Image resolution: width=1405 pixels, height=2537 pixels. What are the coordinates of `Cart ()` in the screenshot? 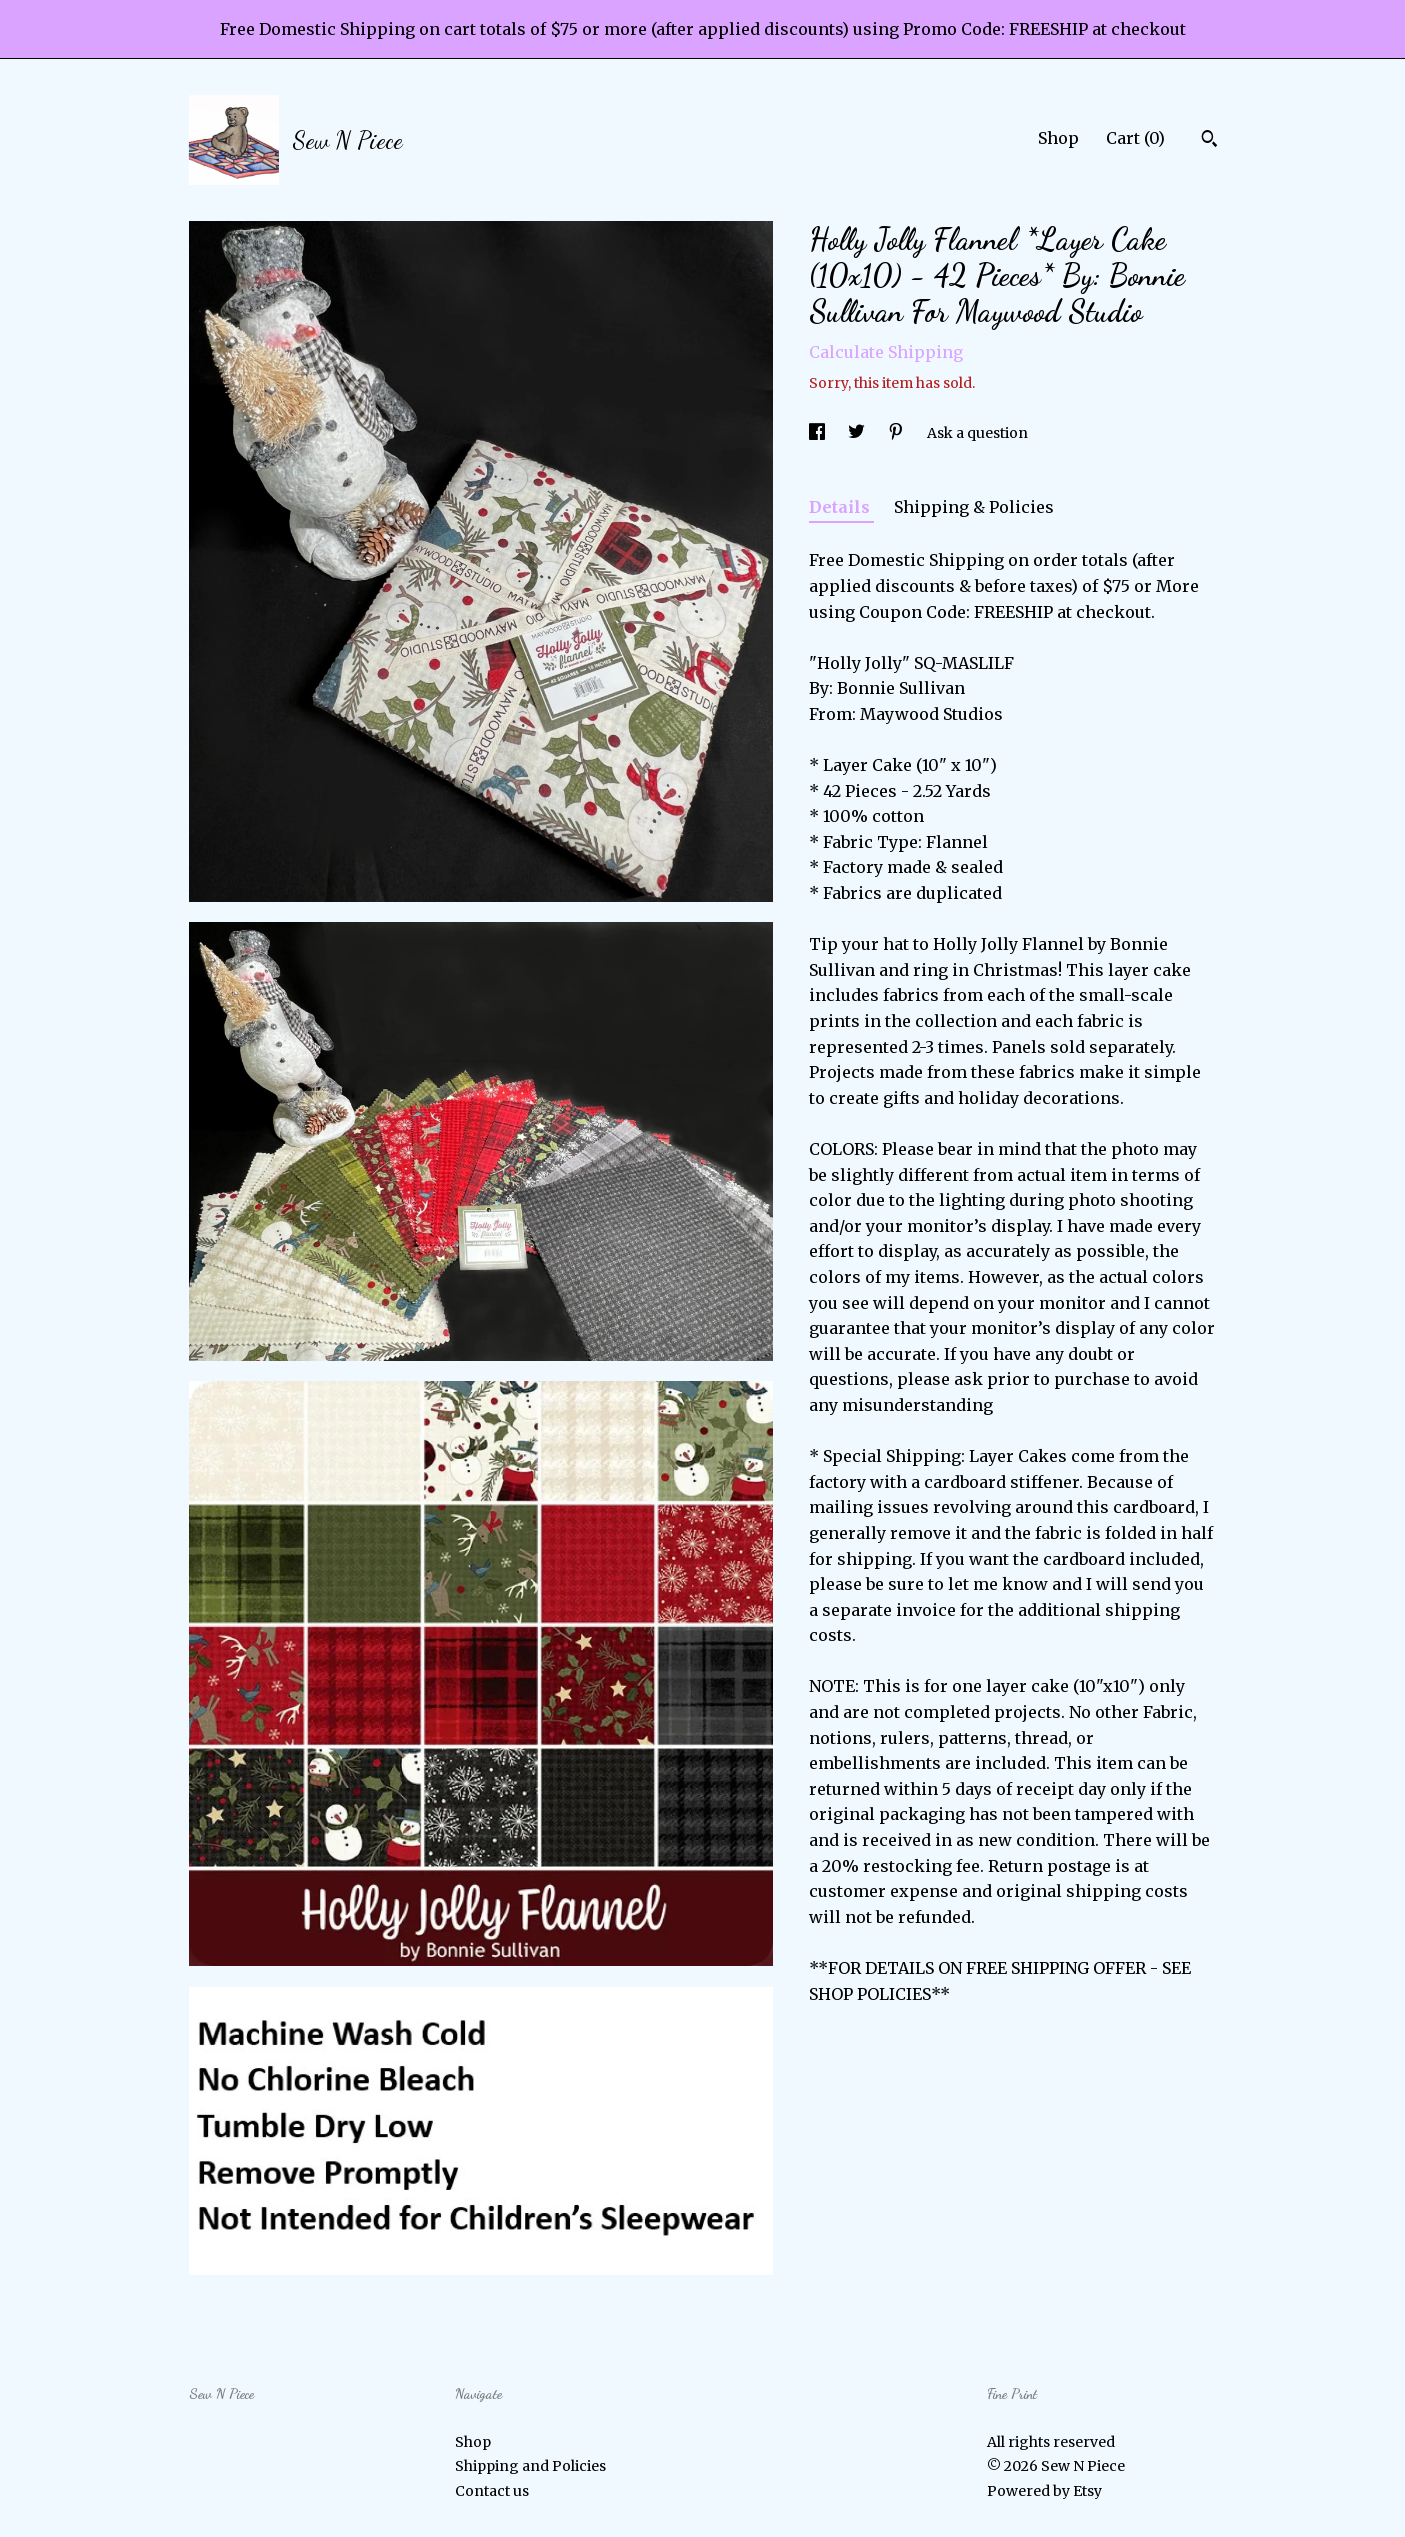 It's located at (1135, 138).